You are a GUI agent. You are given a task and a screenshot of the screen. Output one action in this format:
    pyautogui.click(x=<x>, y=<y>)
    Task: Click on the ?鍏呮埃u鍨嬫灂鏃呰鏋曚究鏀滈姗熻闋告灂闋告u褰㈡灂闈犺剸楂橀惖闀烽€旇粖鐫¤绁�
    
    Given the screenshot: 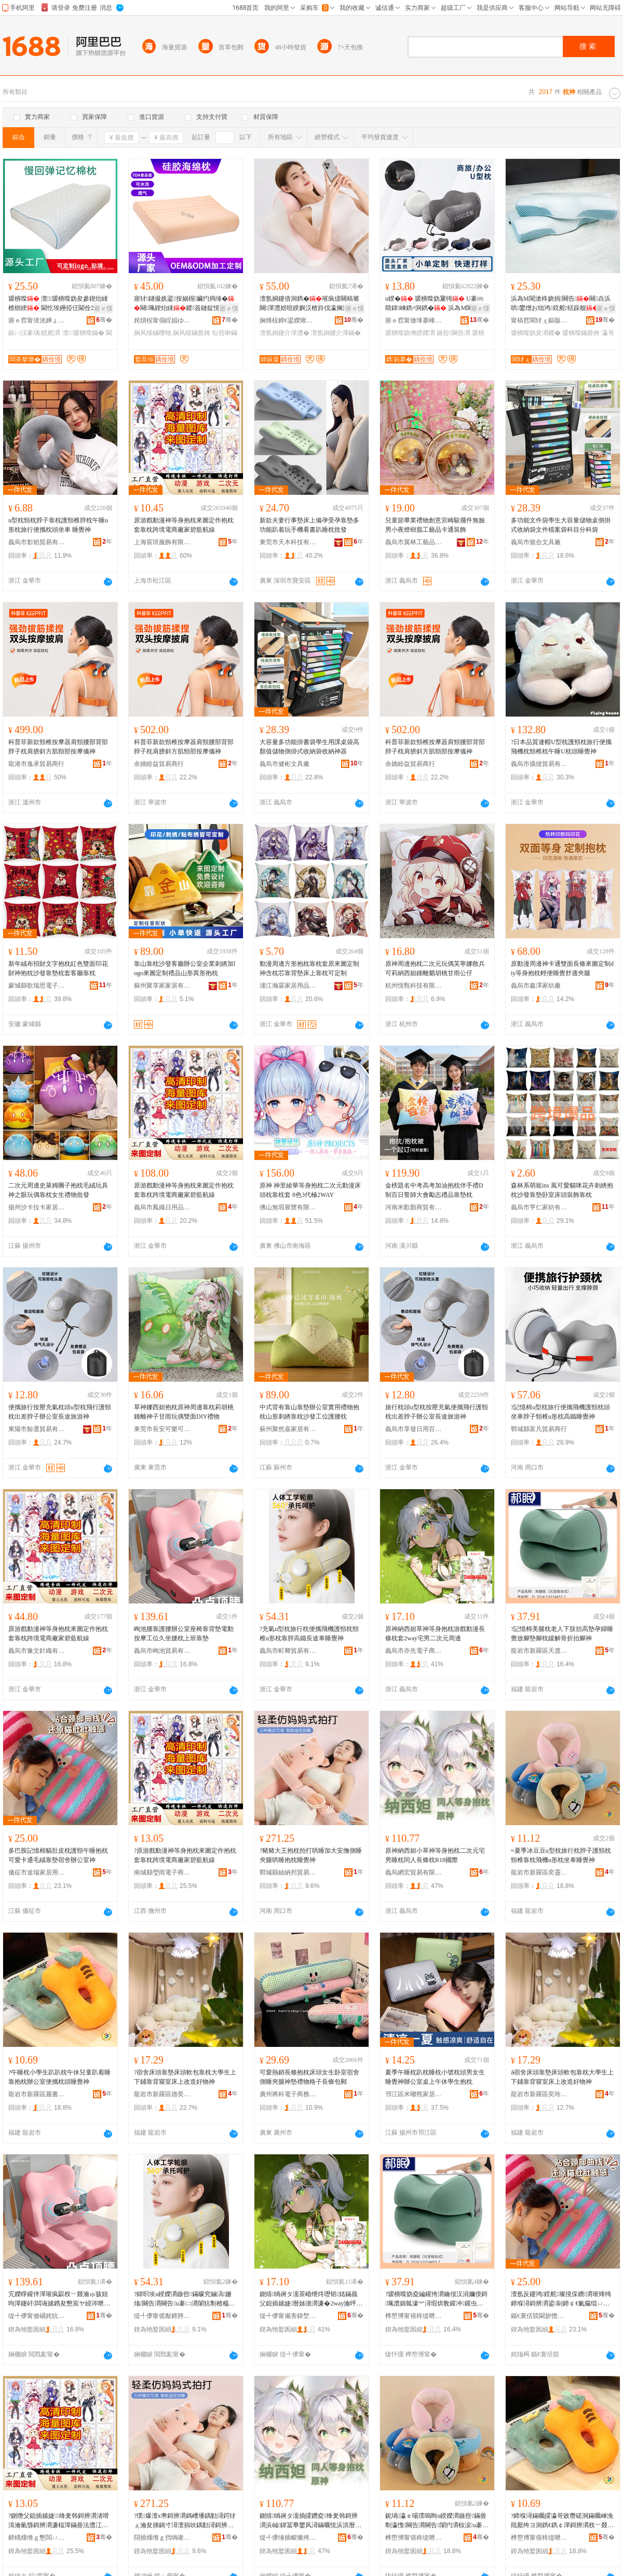 What is the action you would take?
    pyautogui.click(x=184, y=2299)
    